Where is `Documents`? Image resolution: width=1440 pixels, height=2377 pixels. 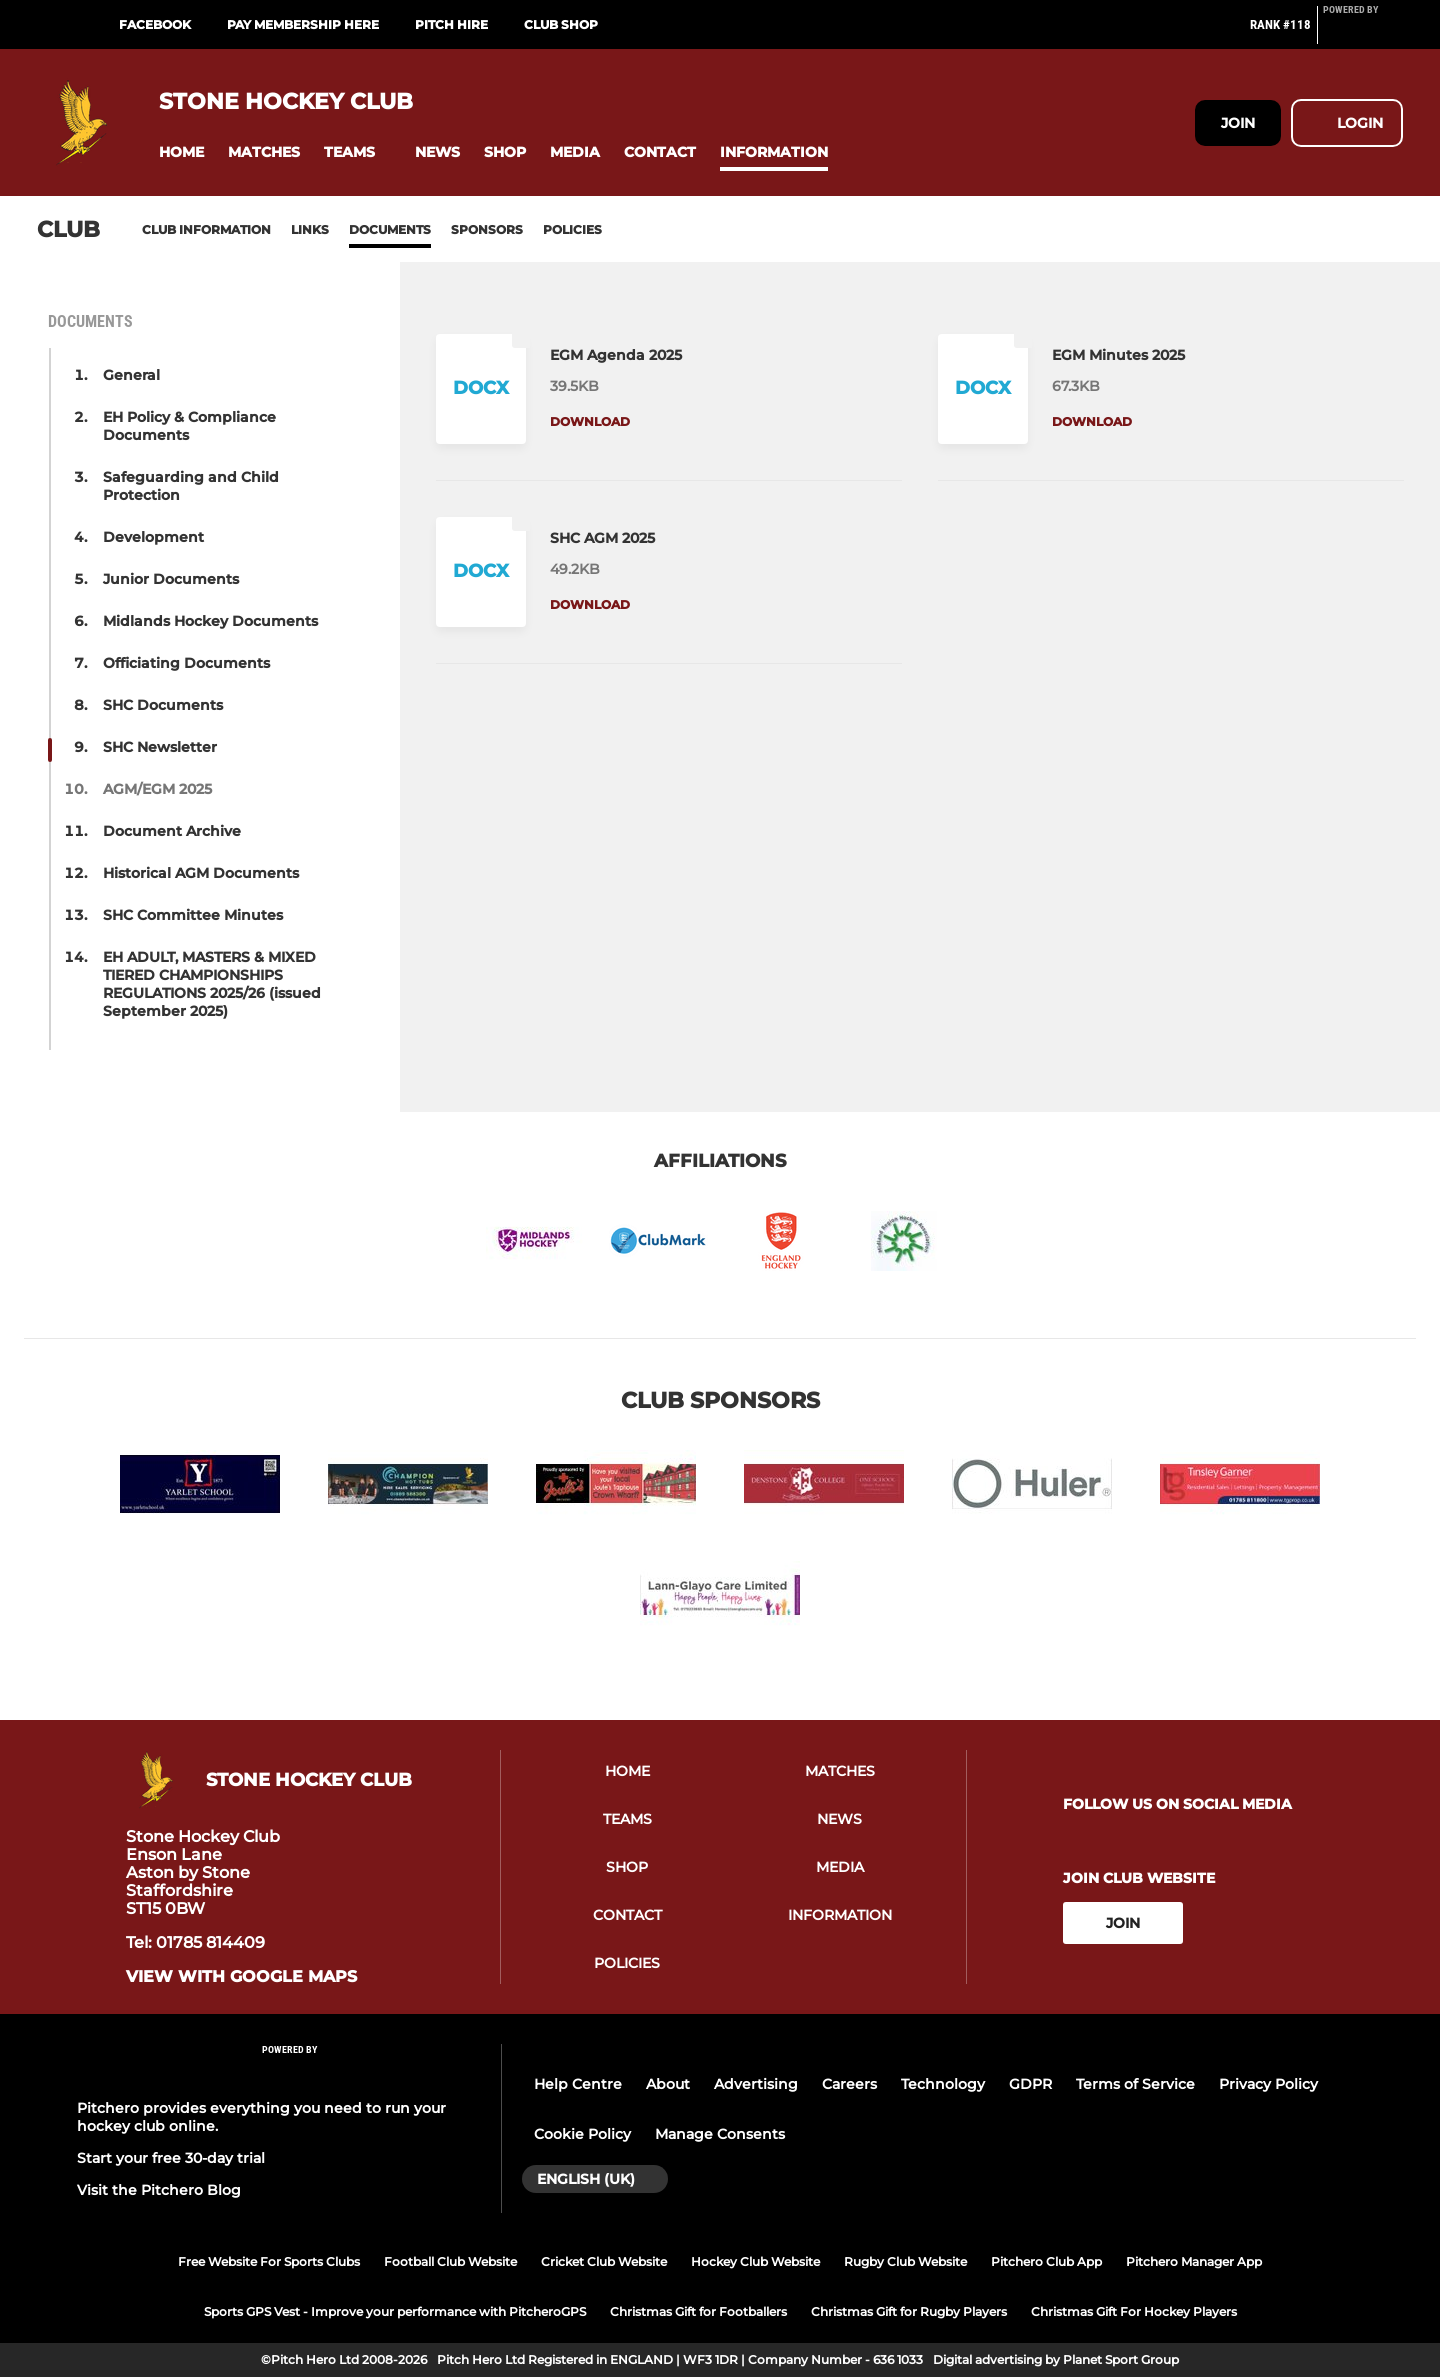
Documents is located at coordinates (390, 229).